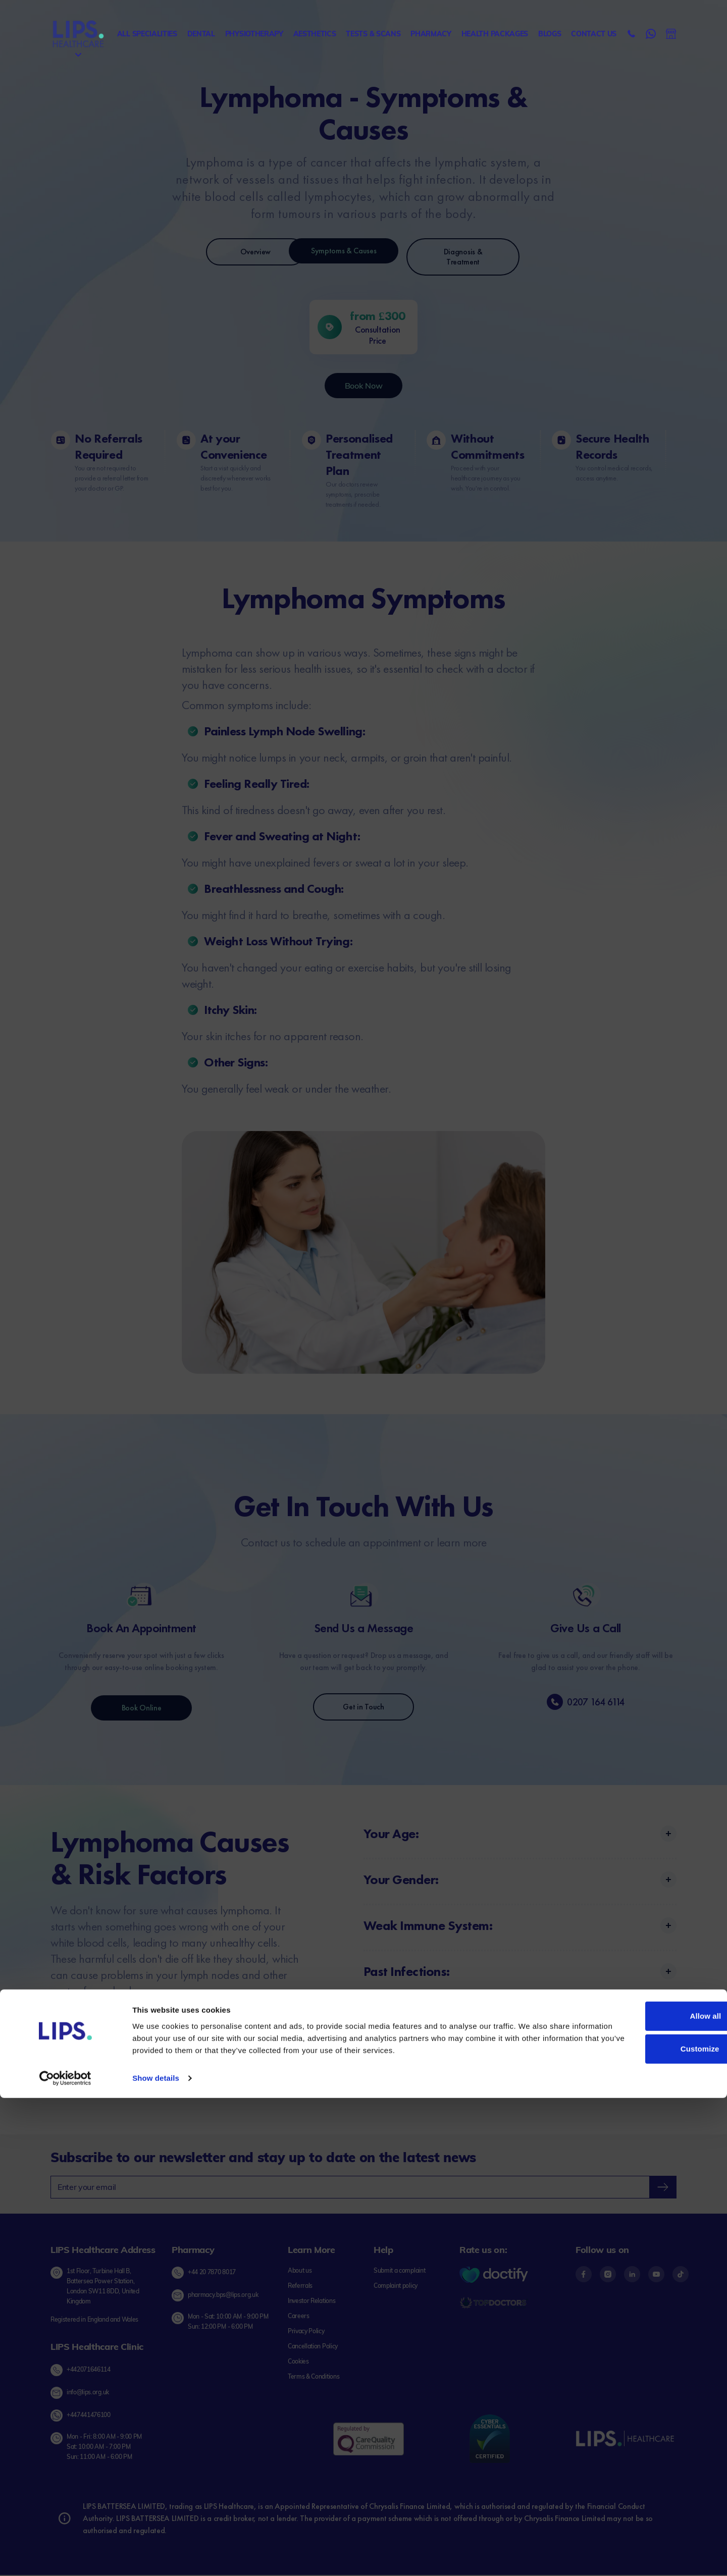 This screenshot has height=2576, width=727. What do you see at coordinates (147, 33) in the screenshot?
I see `All specialities` at bounding box center [147, 33].